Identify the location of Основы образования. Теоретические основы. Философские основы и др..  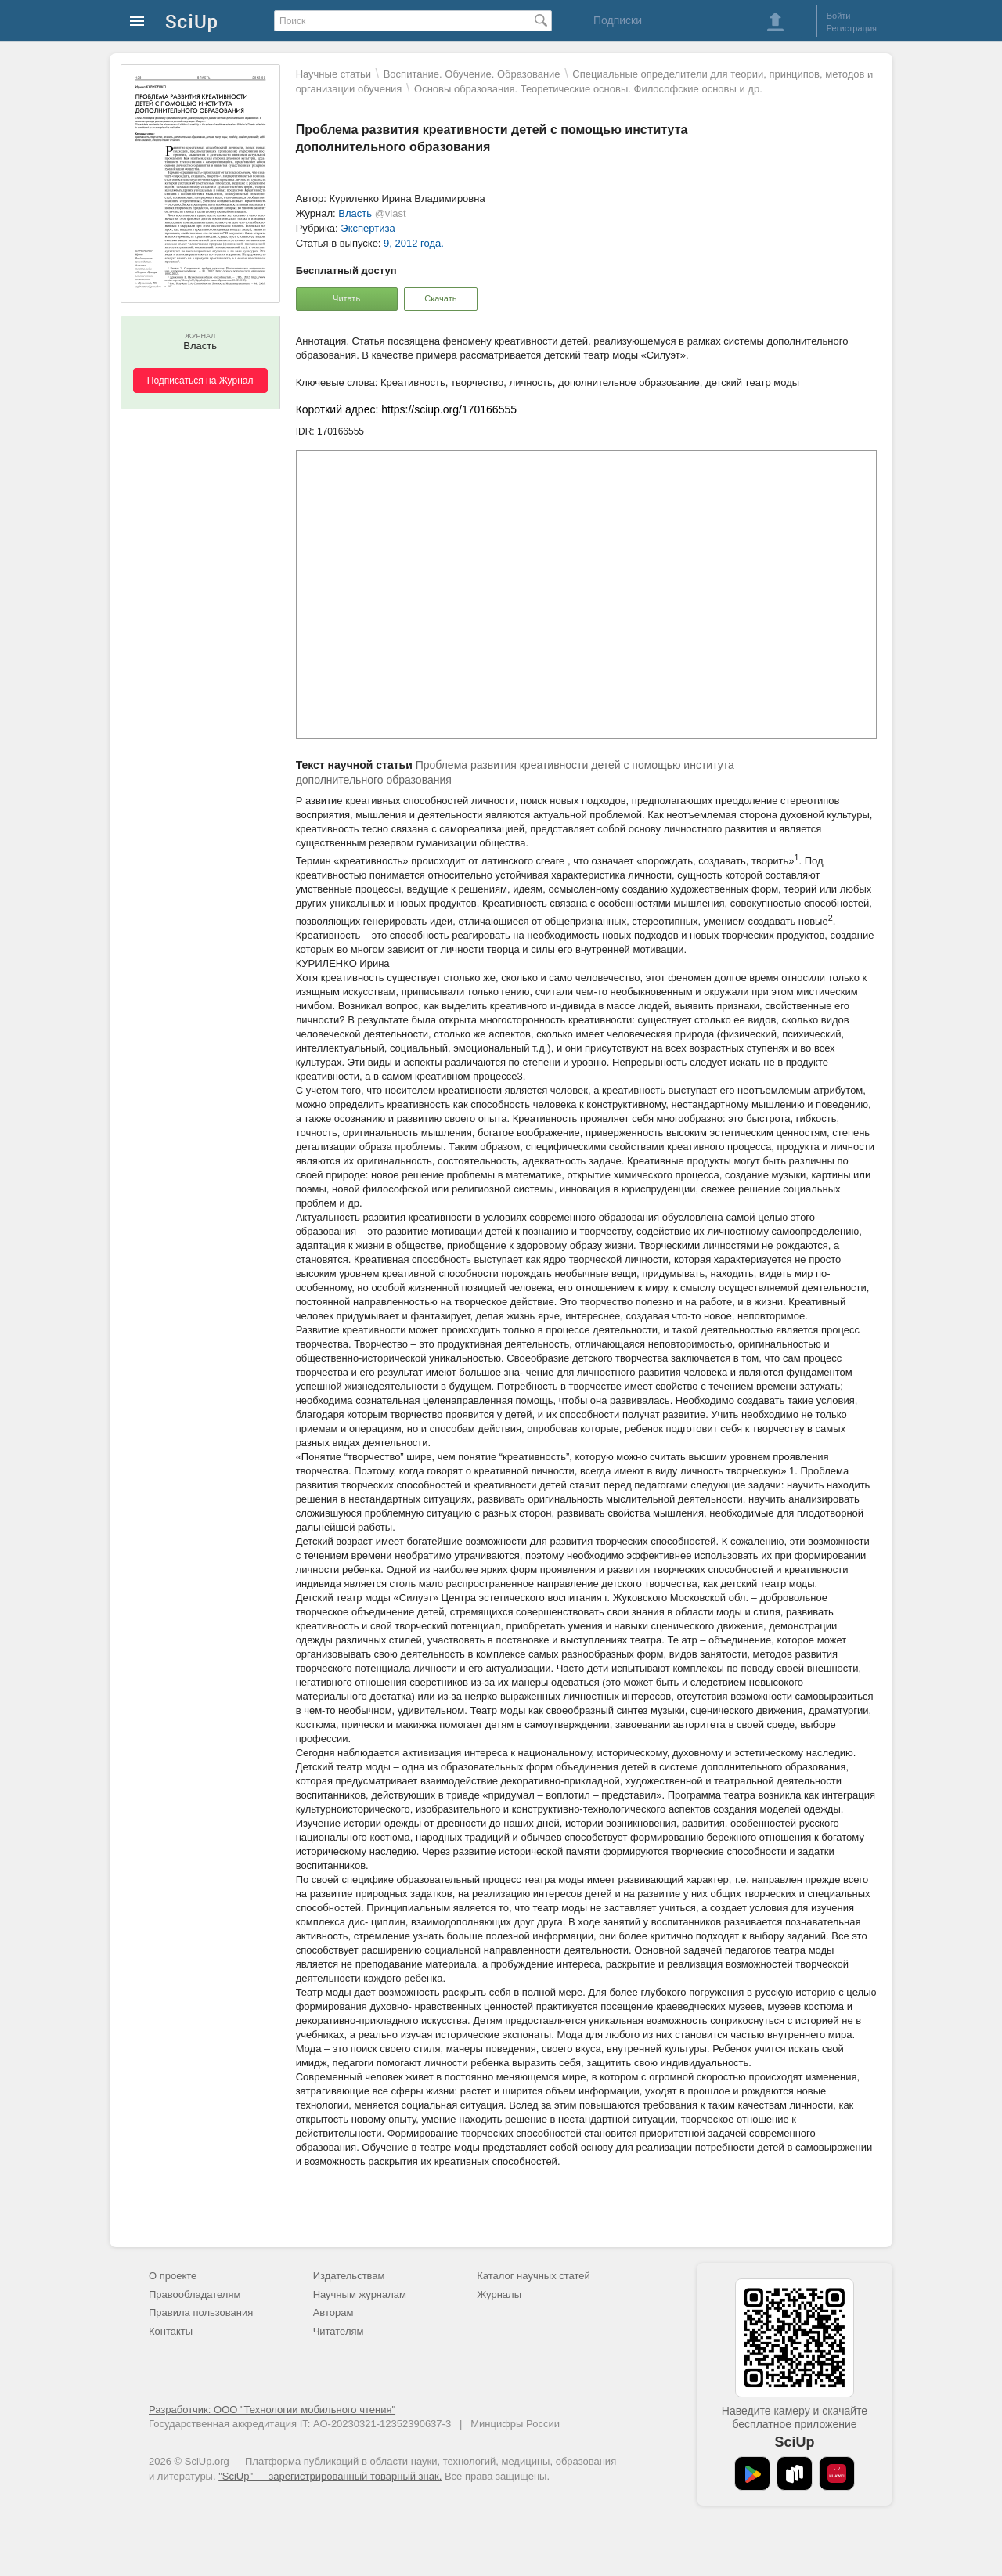
(588, 89).